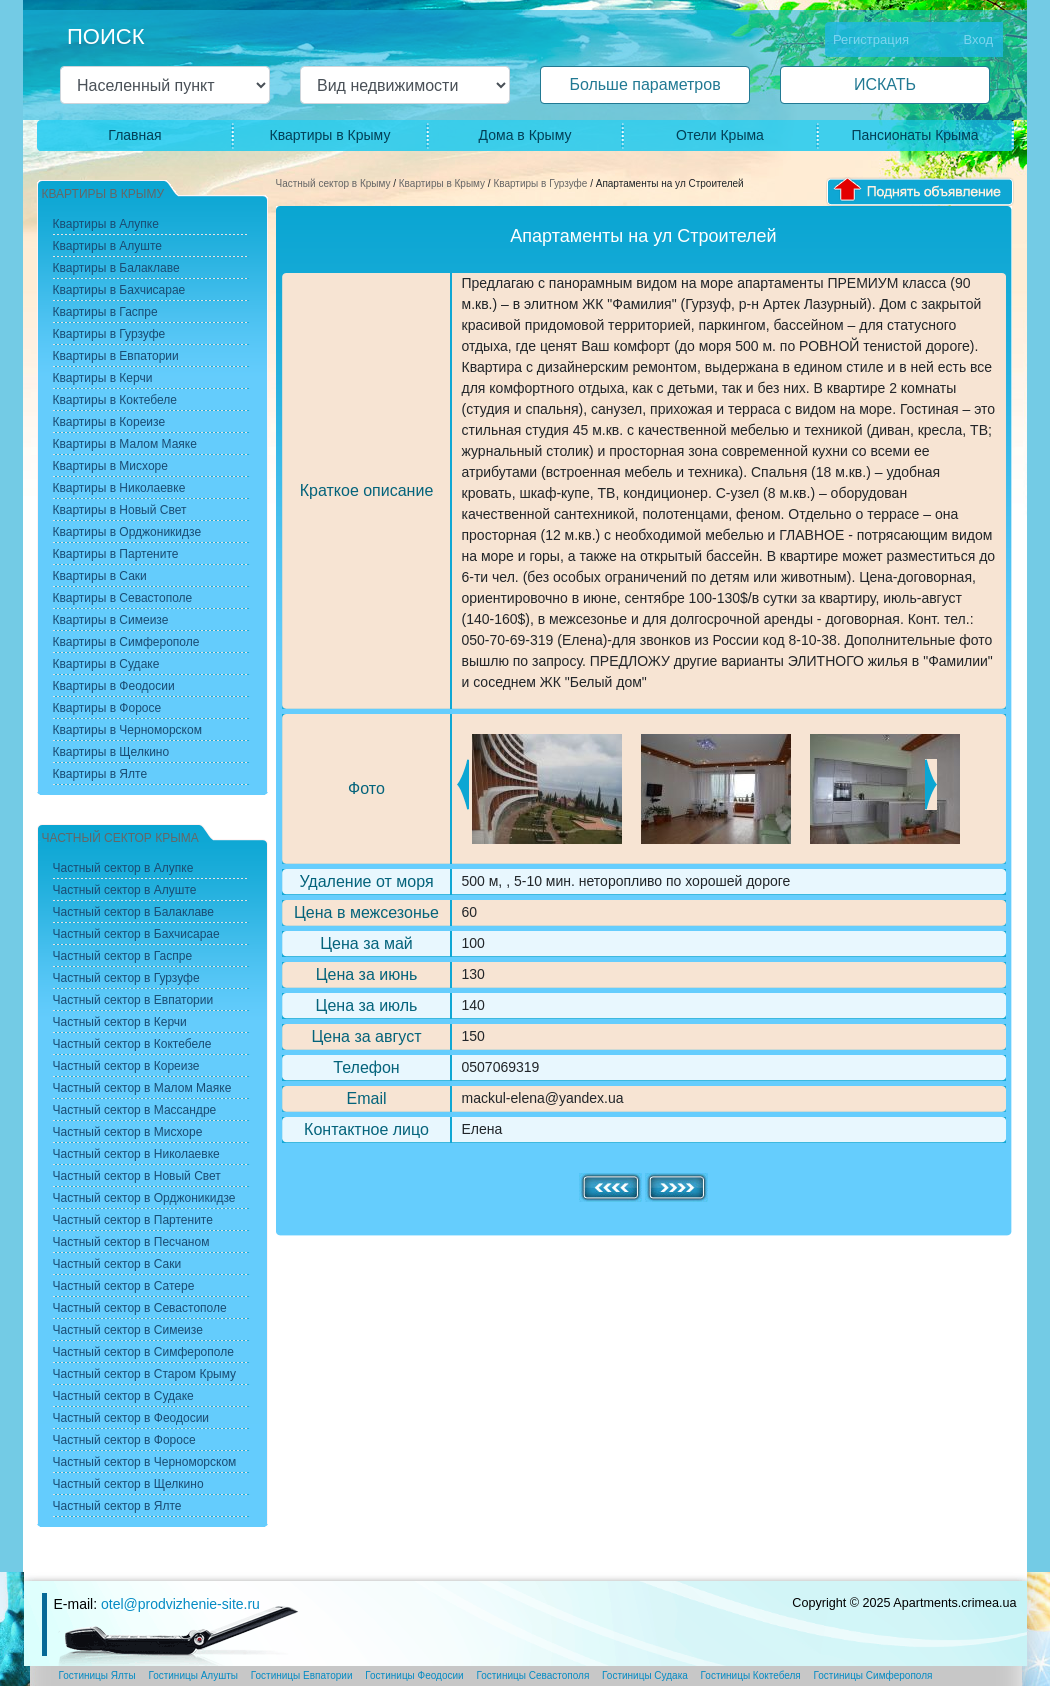  Describe the element at coordinates (111, 752) in the screenshot. I see `Квартиры в Щелкино` at that location.